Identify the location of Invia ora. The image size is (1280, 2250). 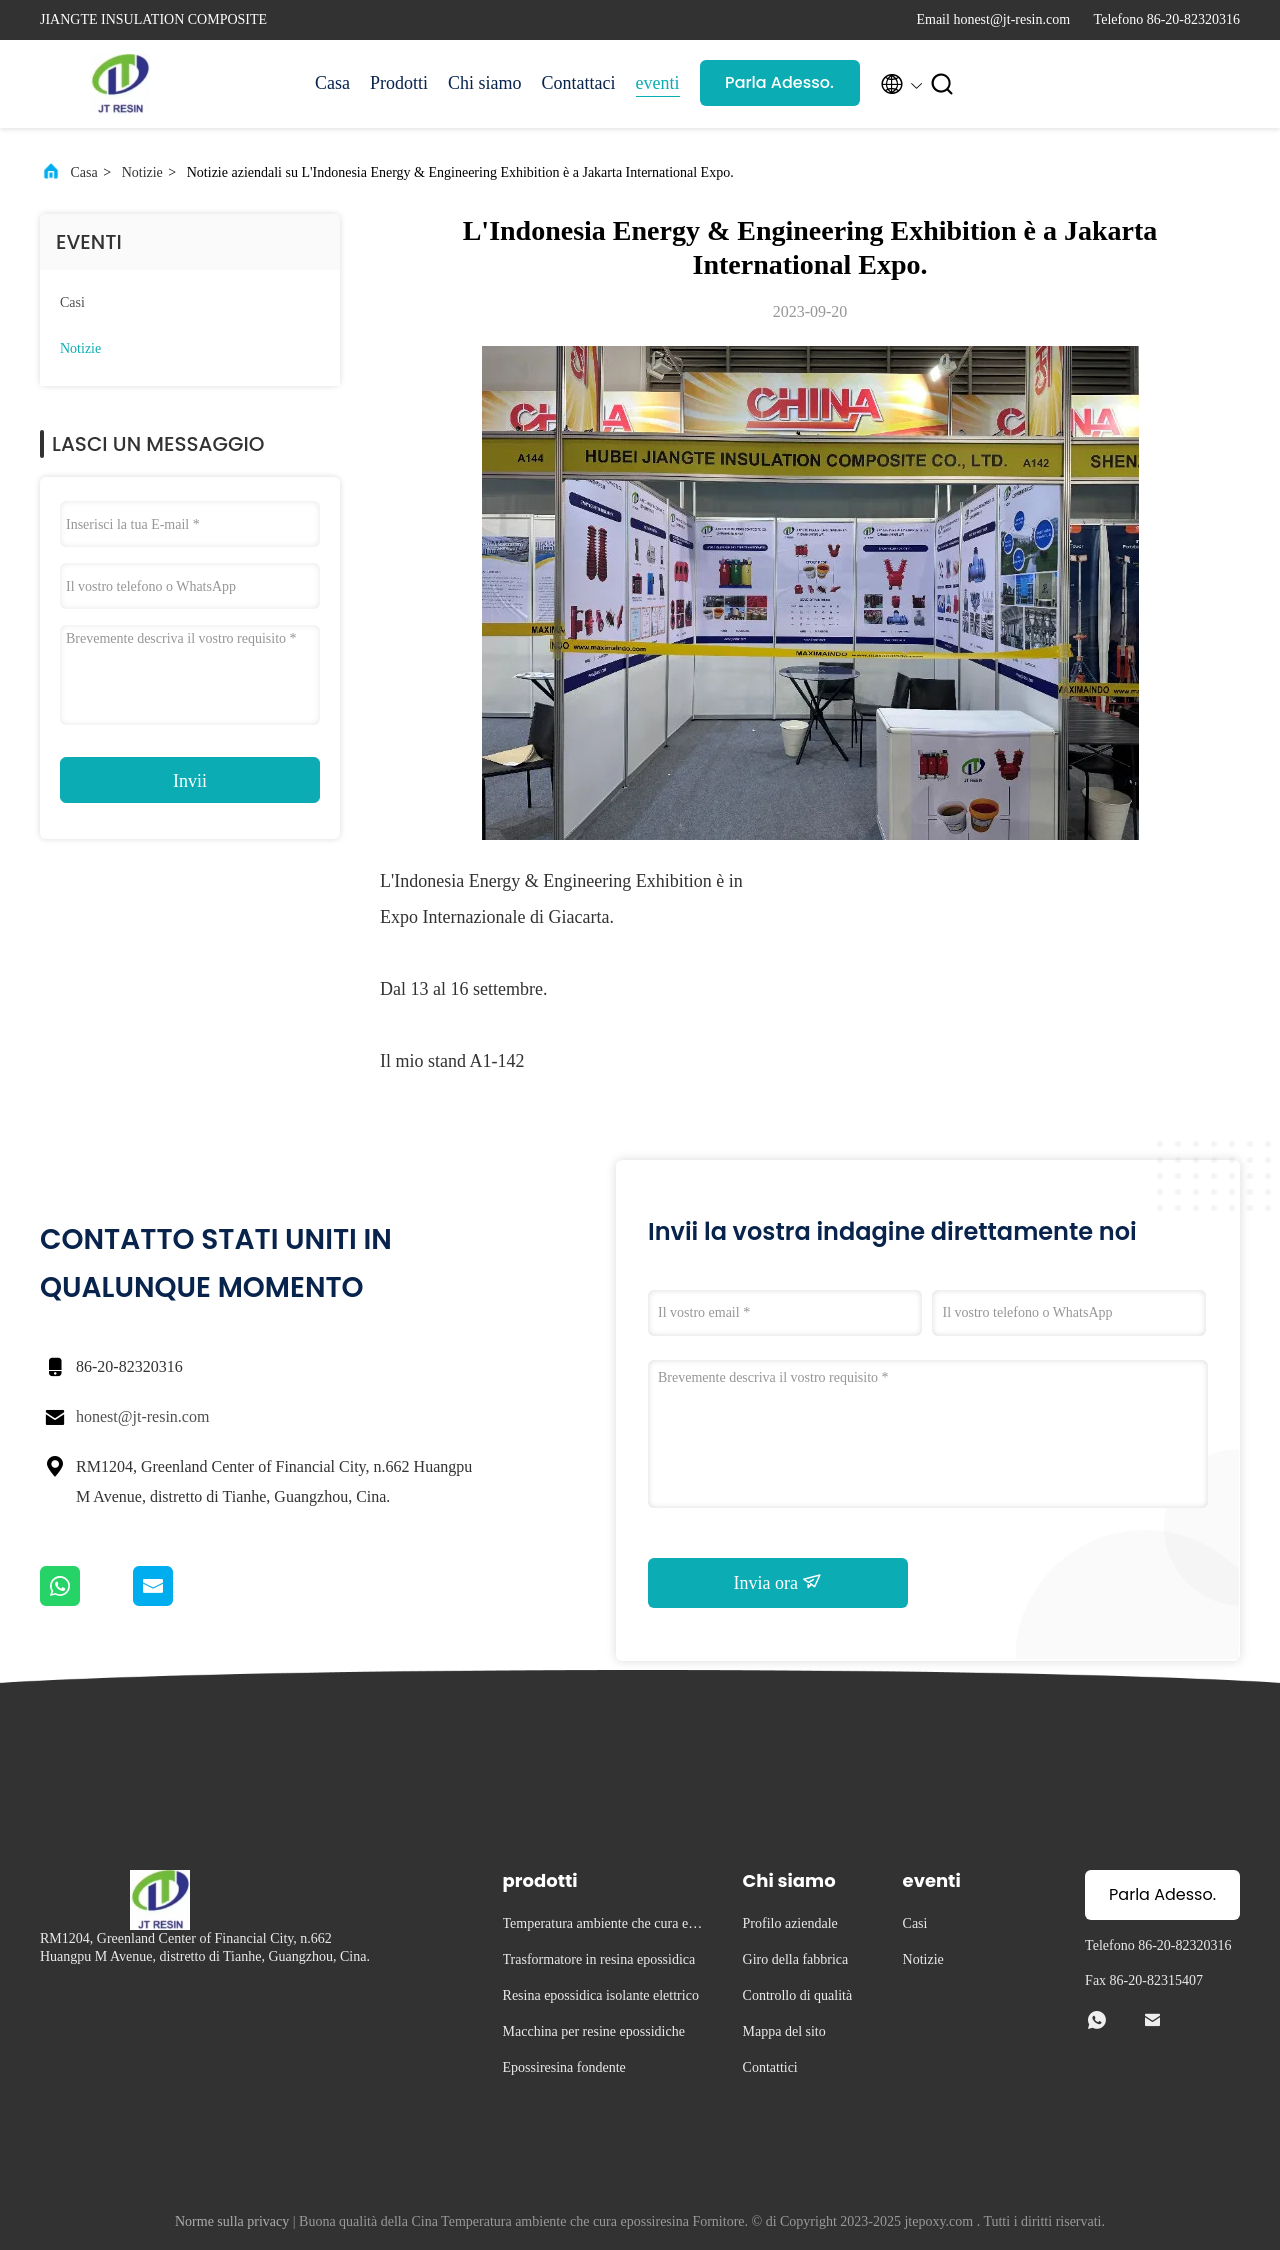
(778, 1582).